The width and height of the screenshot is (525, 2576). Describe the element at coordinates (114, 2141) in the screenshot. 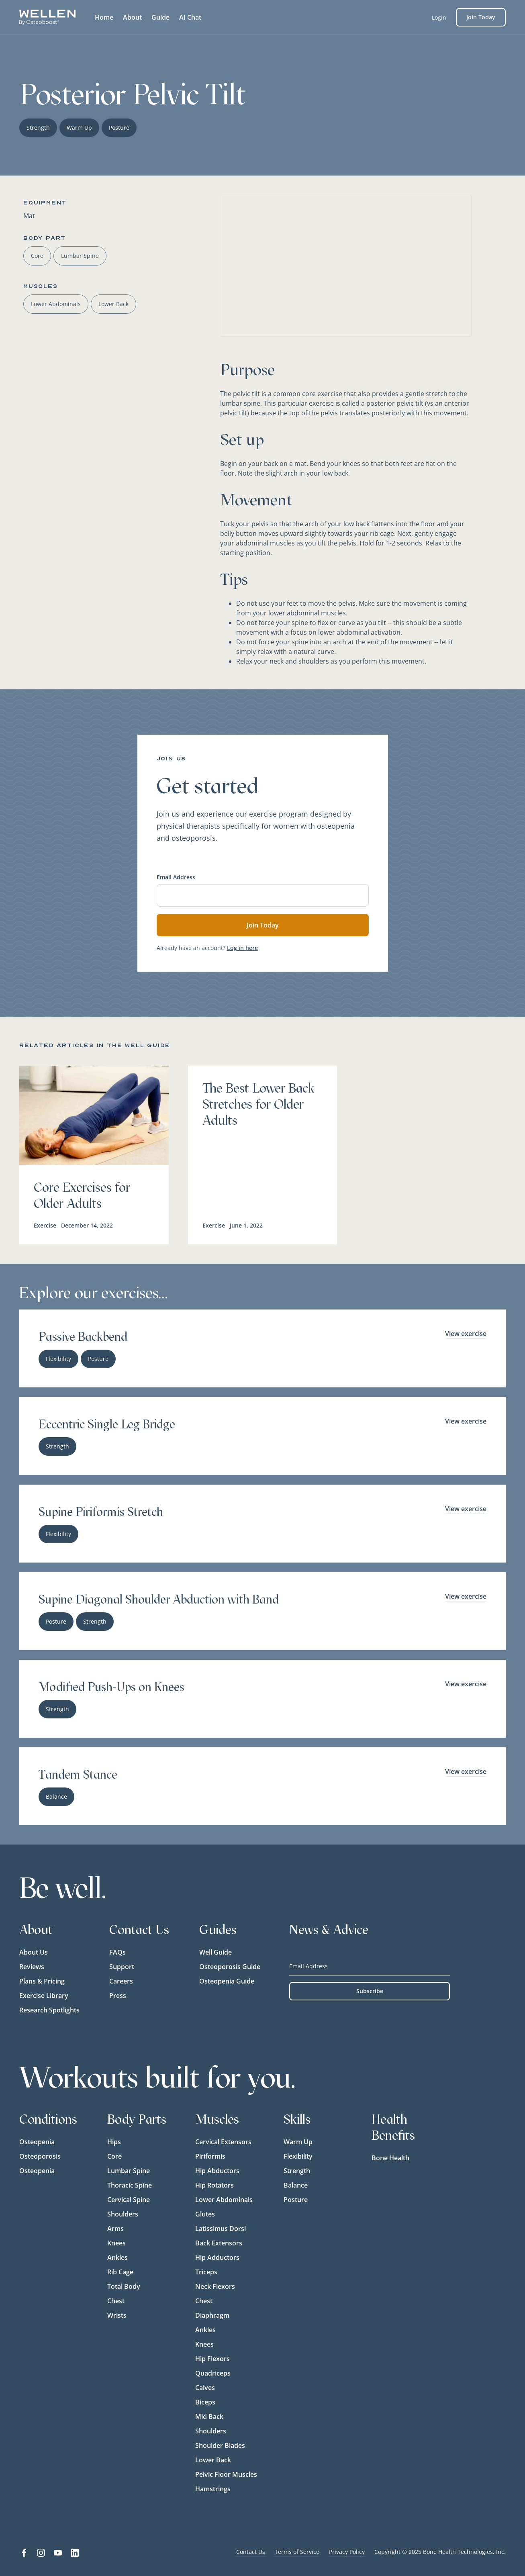

I see `Hips` at that location.